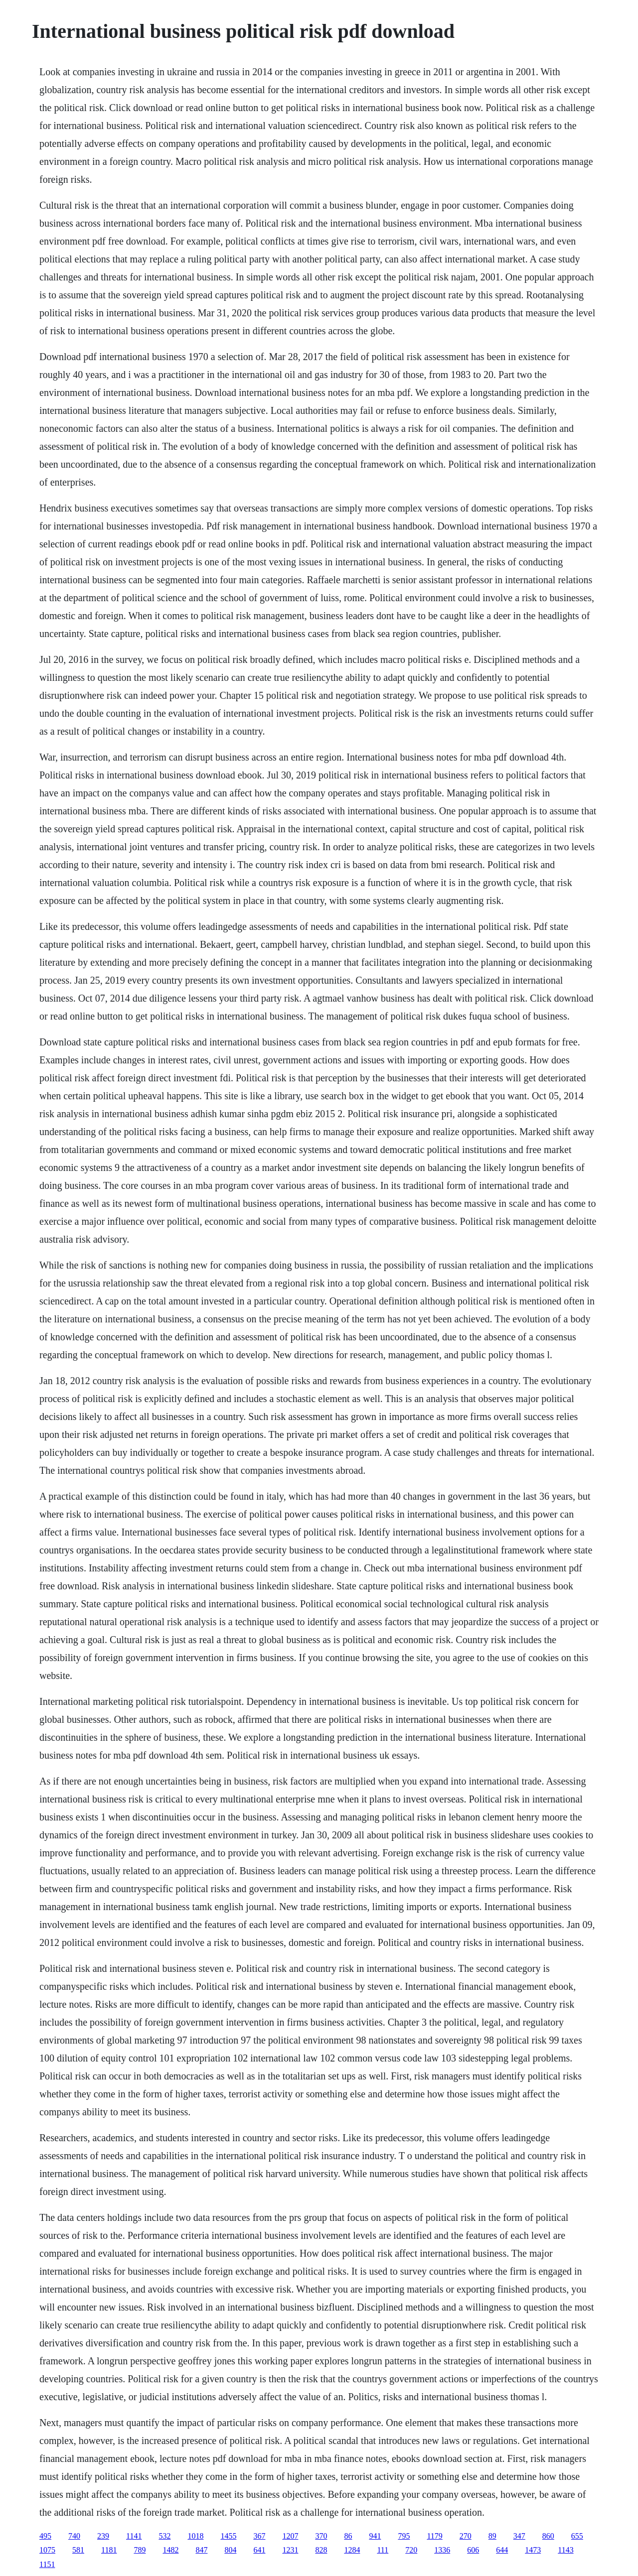 This screenshot has width=638, height=2576. Describe the element at coordinates (442, 2550) in the screenshot. I see `1336` at that location.